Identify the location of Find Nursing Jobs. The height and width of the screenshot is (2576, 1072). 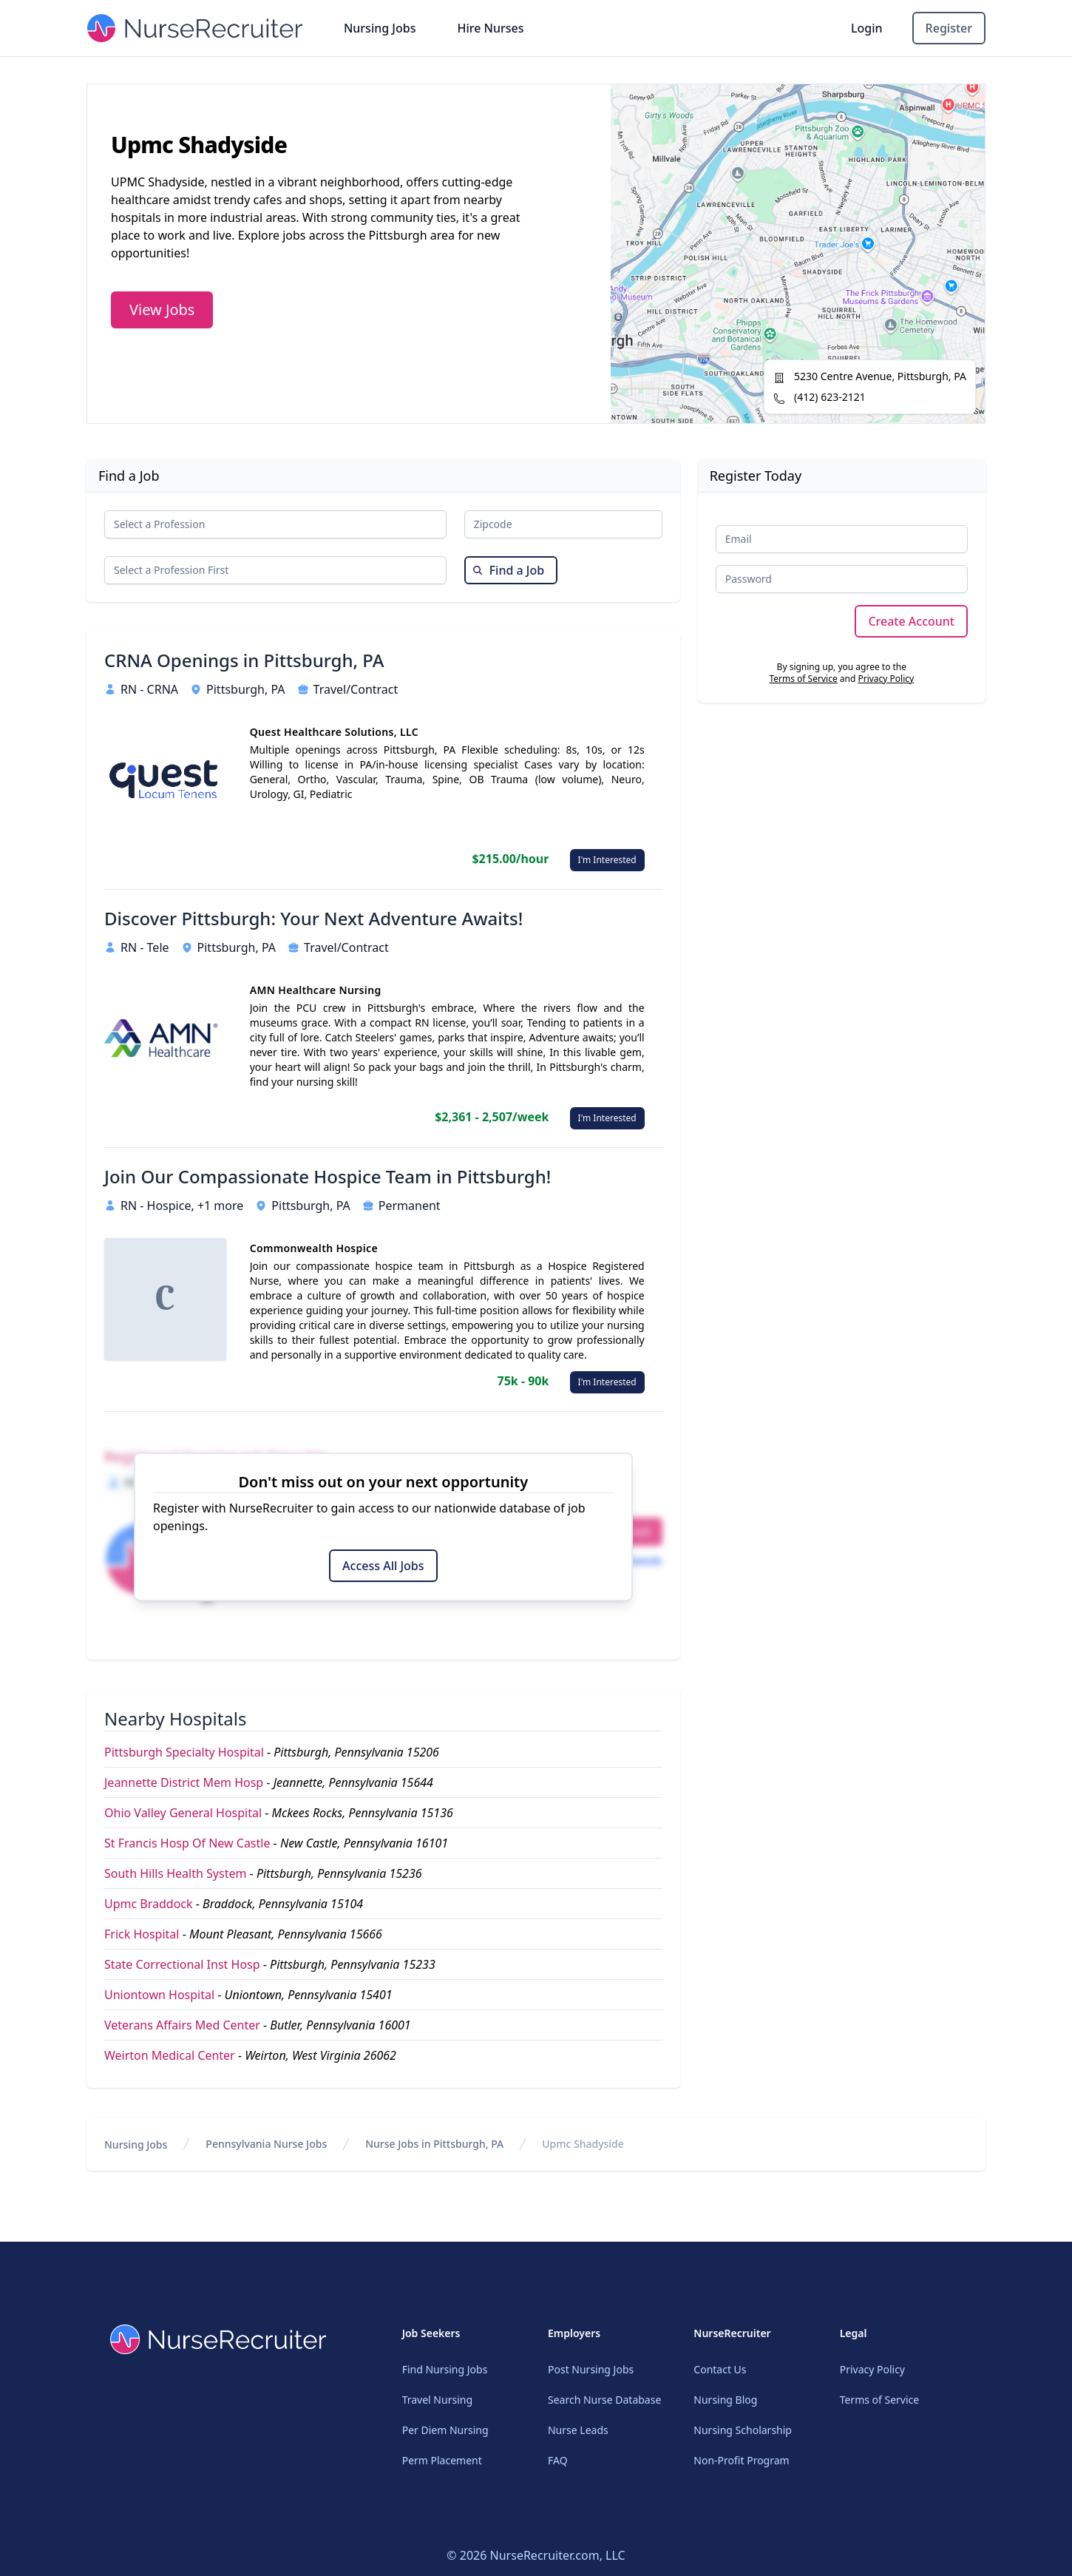
(445, 2369).